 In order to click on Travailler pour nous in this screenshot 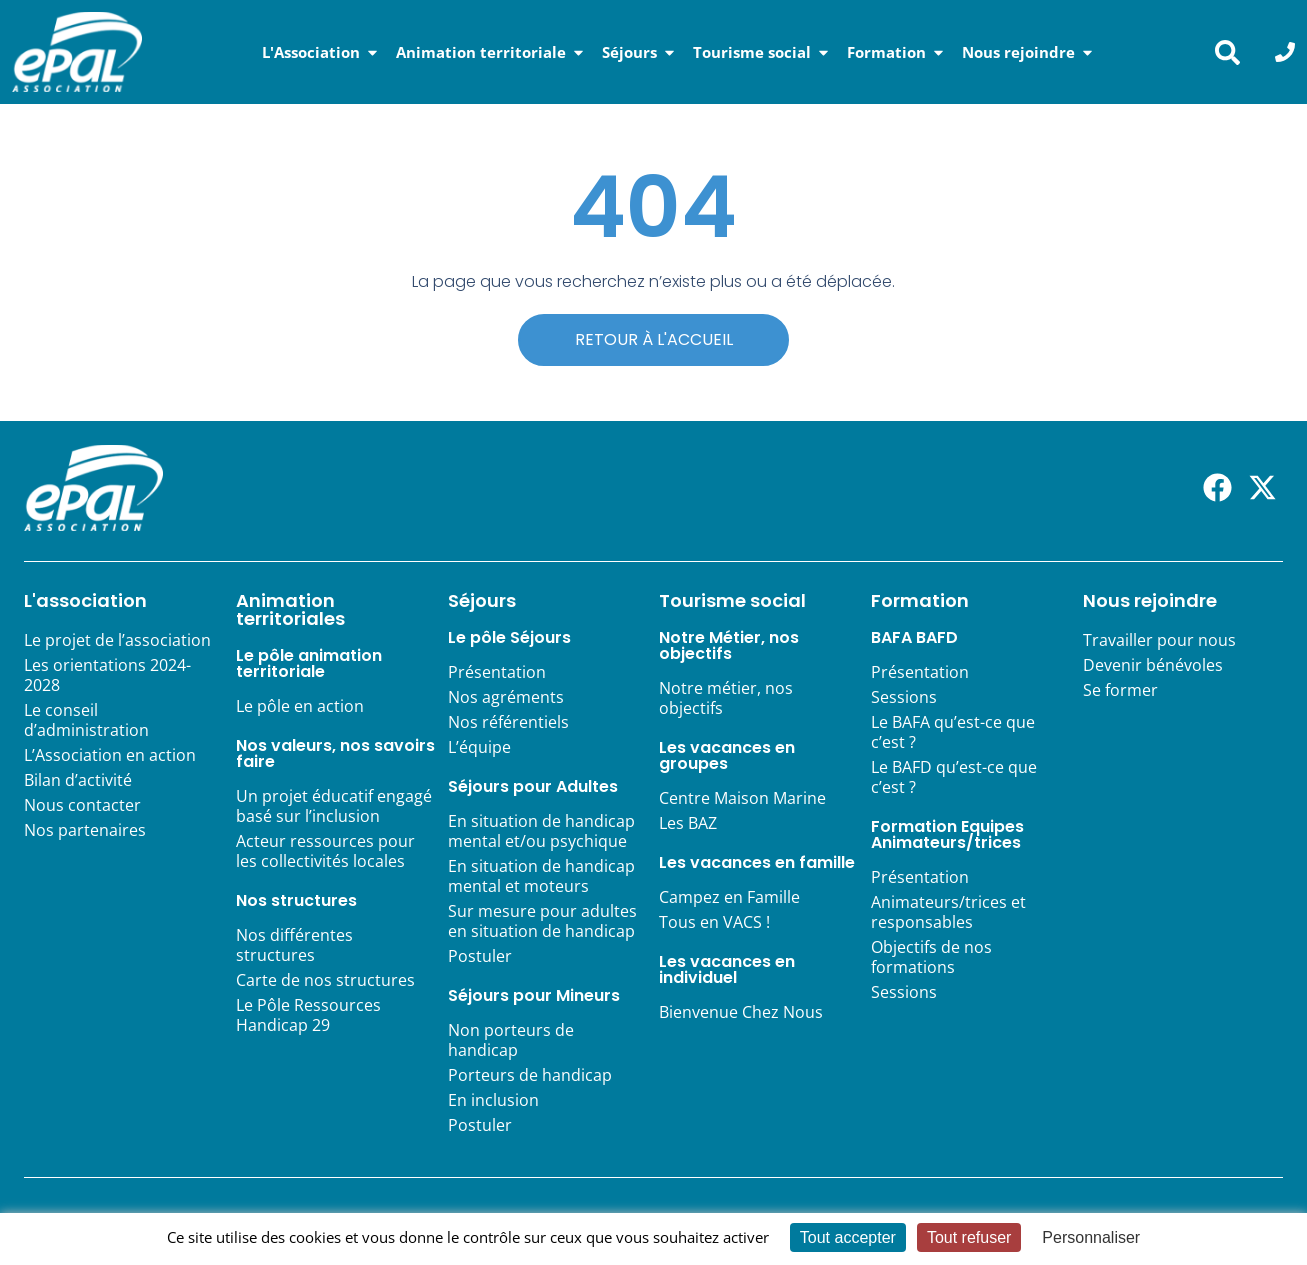, I will do `click(1159, 640)`.